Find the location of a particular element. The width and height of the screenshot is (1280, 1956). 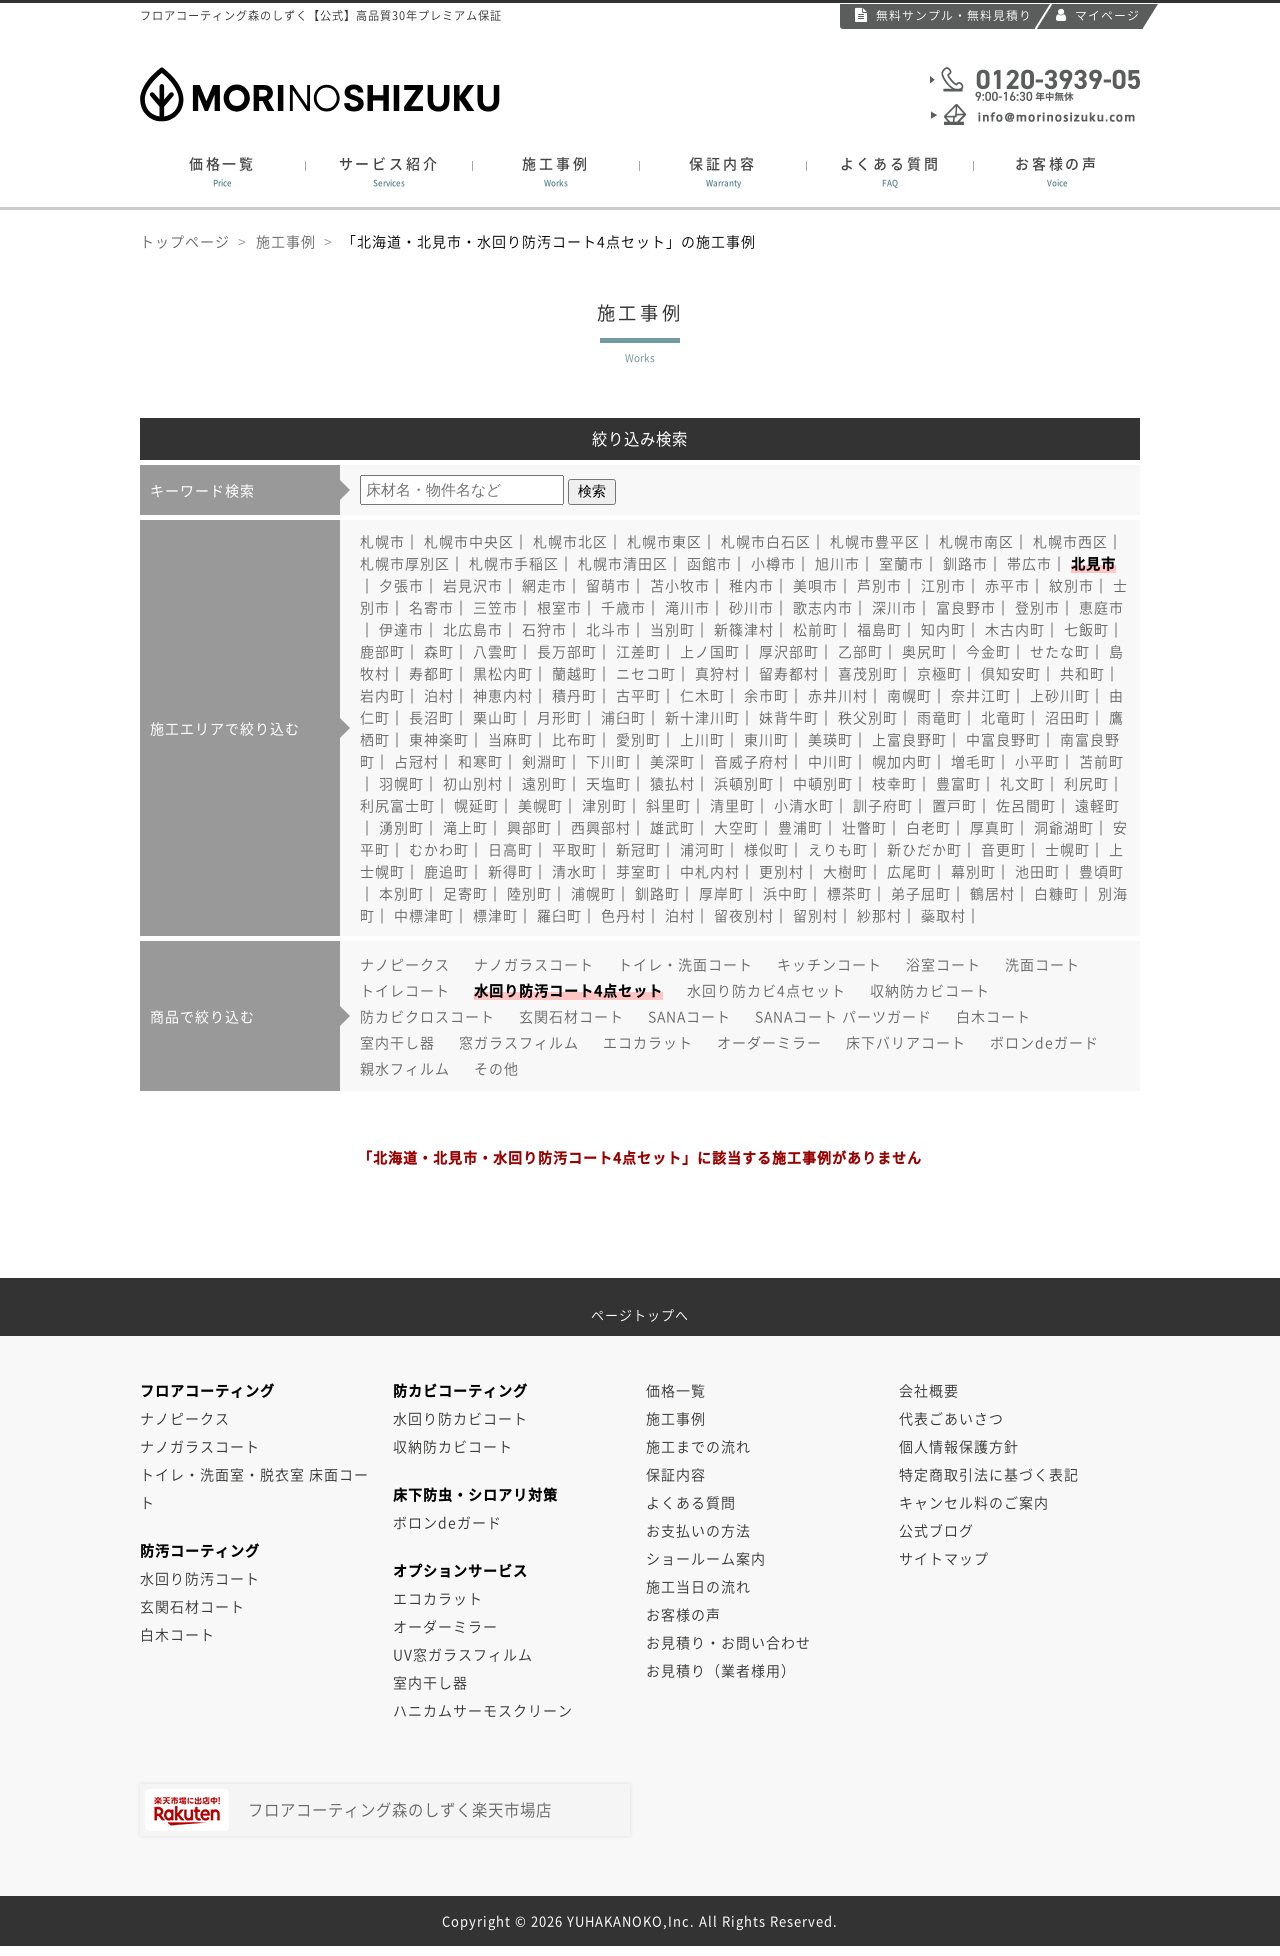

比布町 is located at coordinates (574, 739).